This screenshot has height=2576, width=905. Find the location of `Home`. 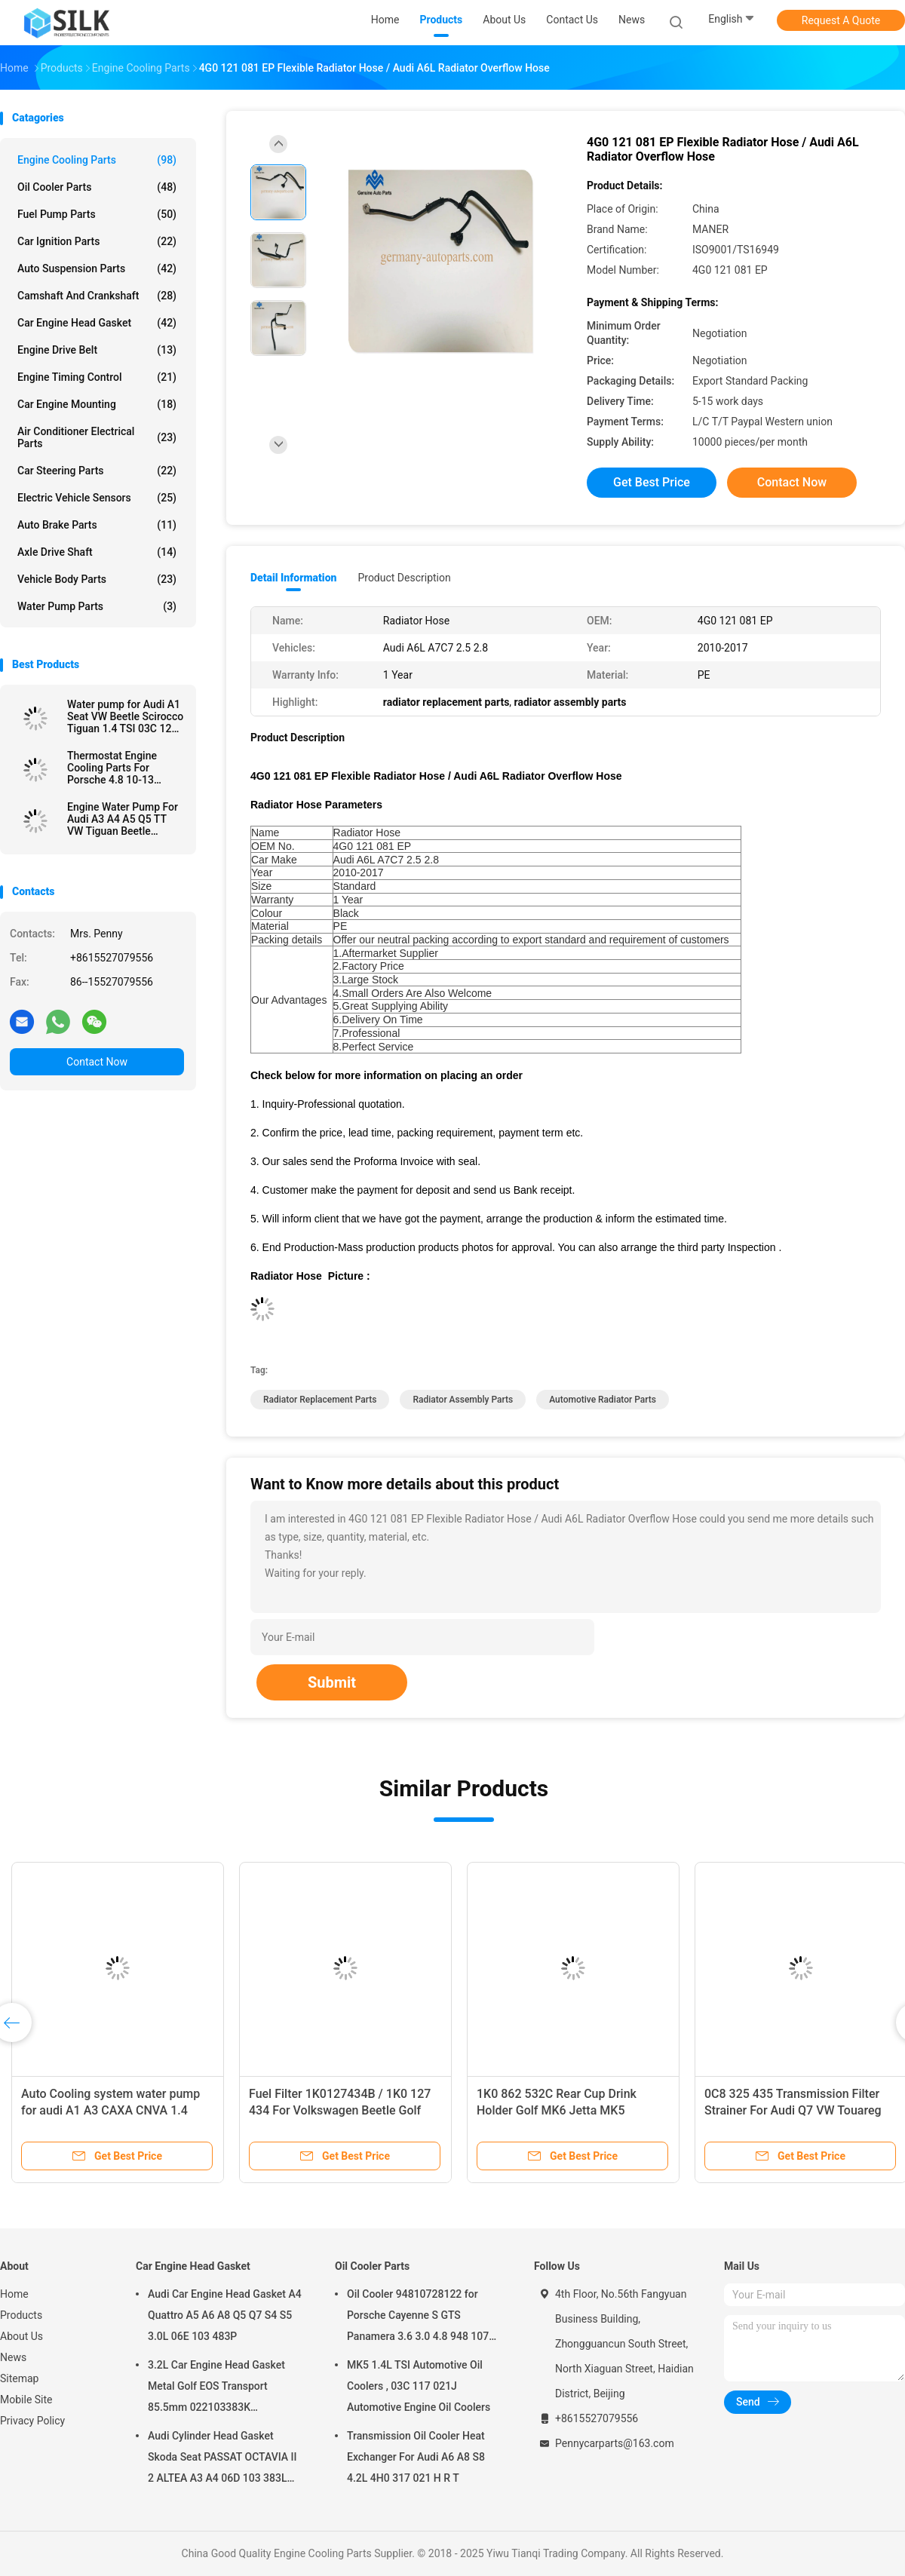

Home is located at coordinates (14, 2294).